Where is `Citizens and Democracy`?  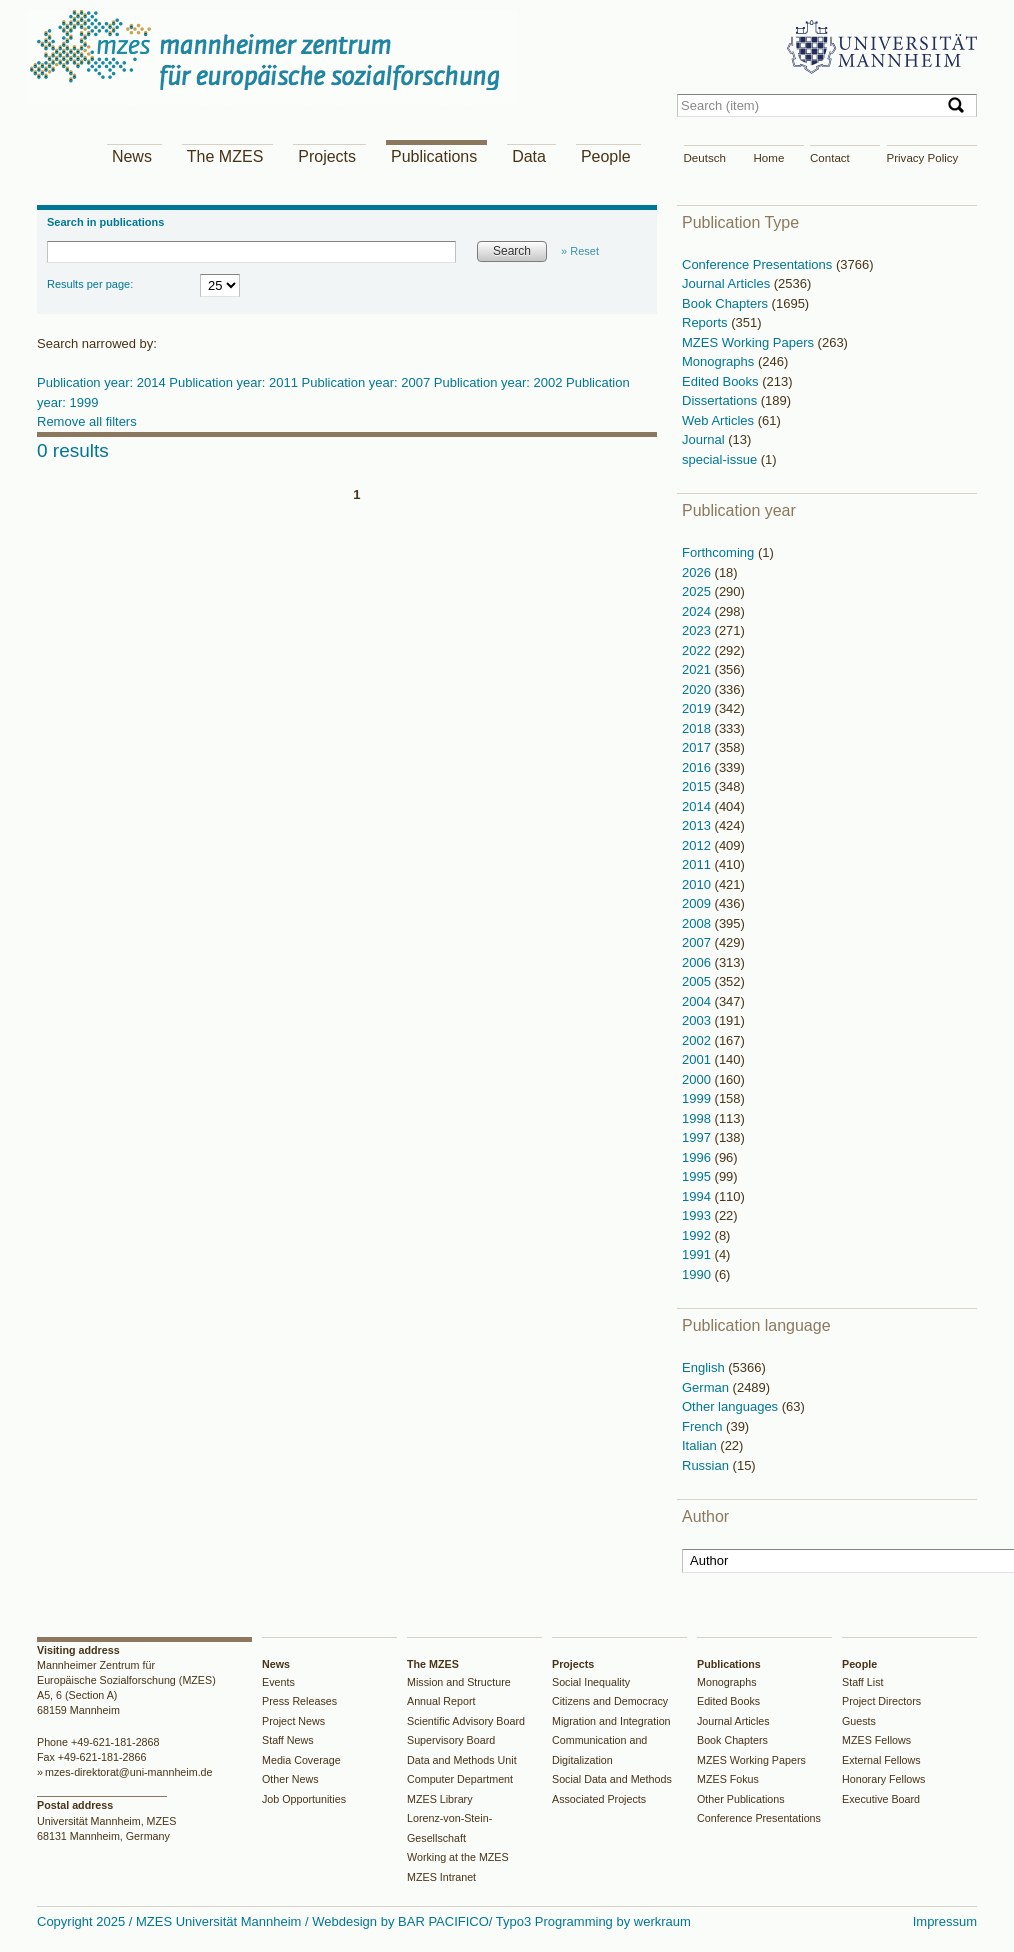 Citizens and Democracy is located at coordinates (610, 1701).